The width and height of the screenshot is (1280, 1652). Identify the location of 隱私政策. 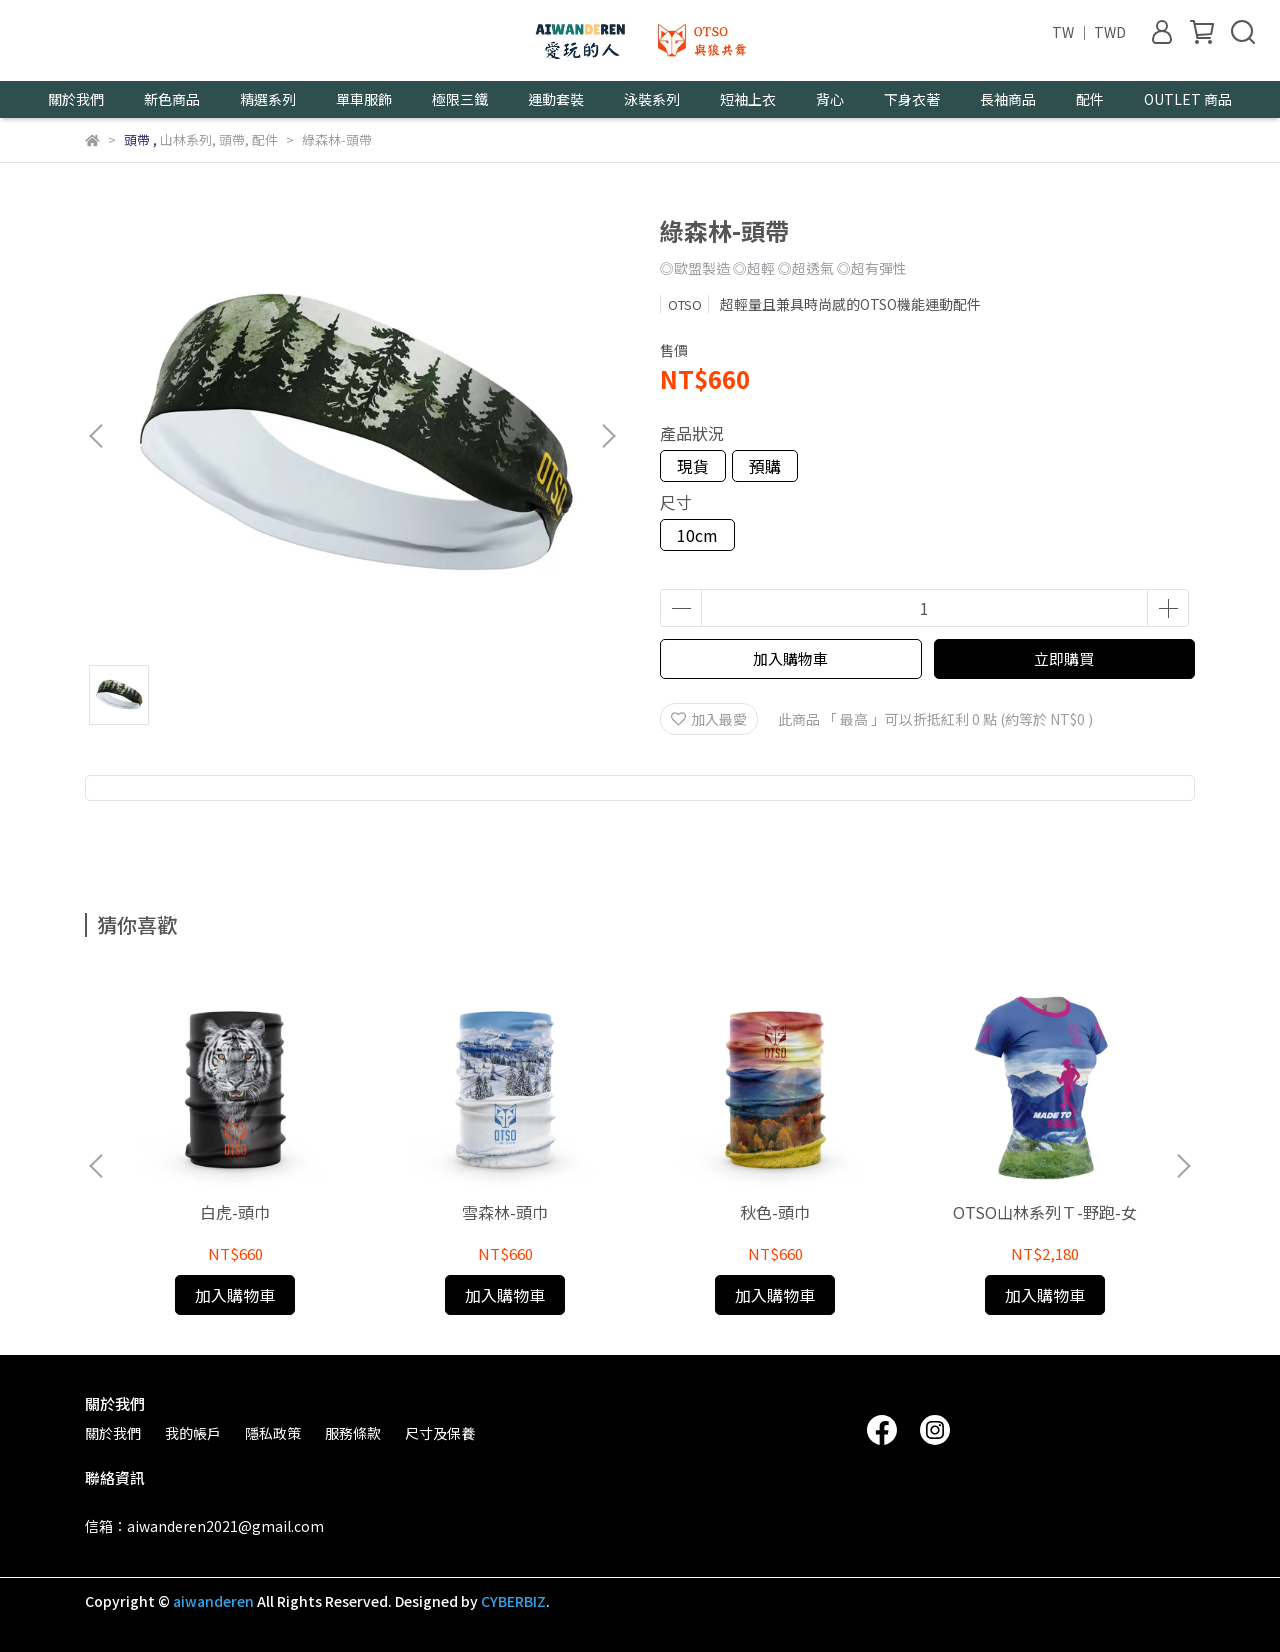
(273, 1433).